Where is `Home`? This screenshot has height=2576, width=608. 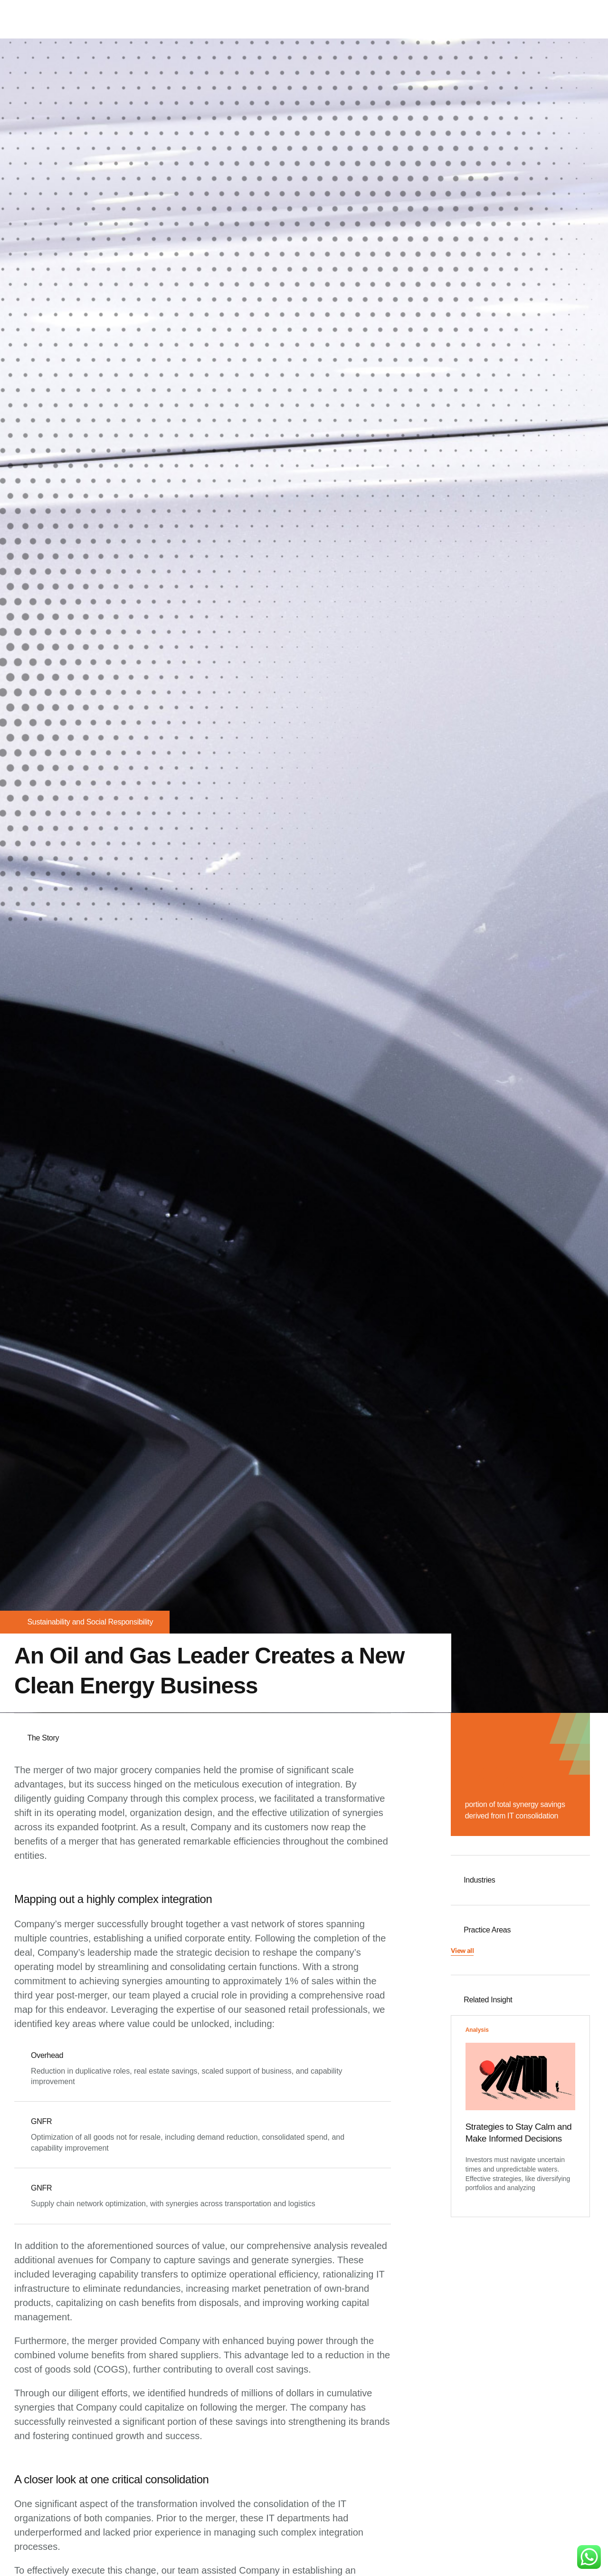
Home is located at coordinates (351, 19).